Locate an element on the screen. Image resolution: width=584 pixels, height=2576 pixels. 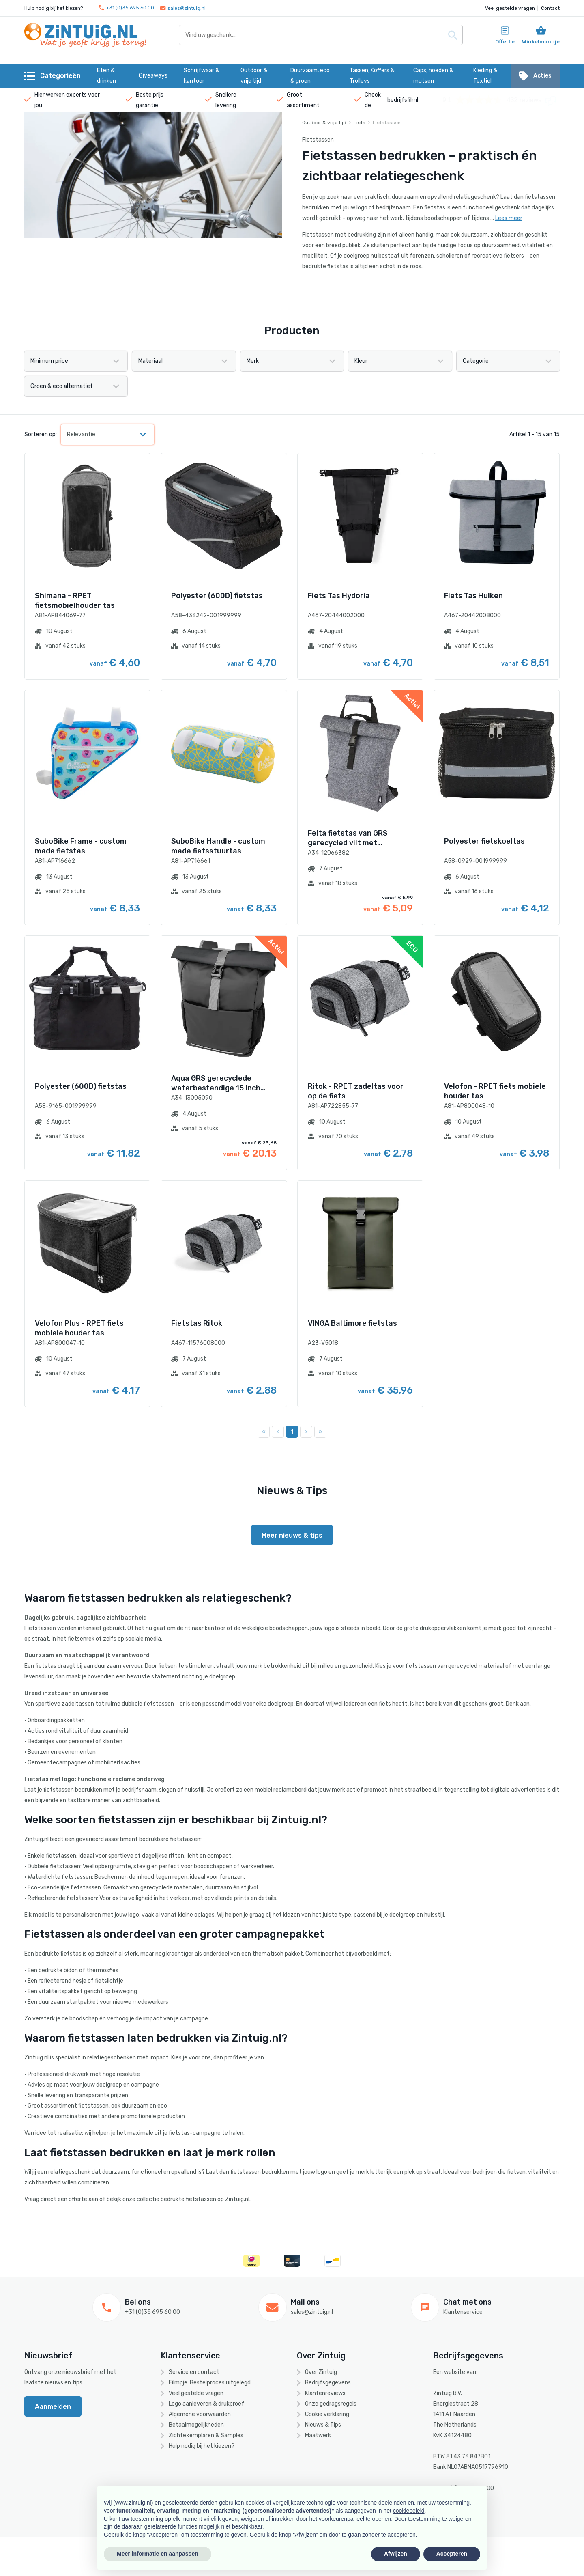
Filmpje: Bestelproces uitgelegd is located at coordinates (210, 2382).